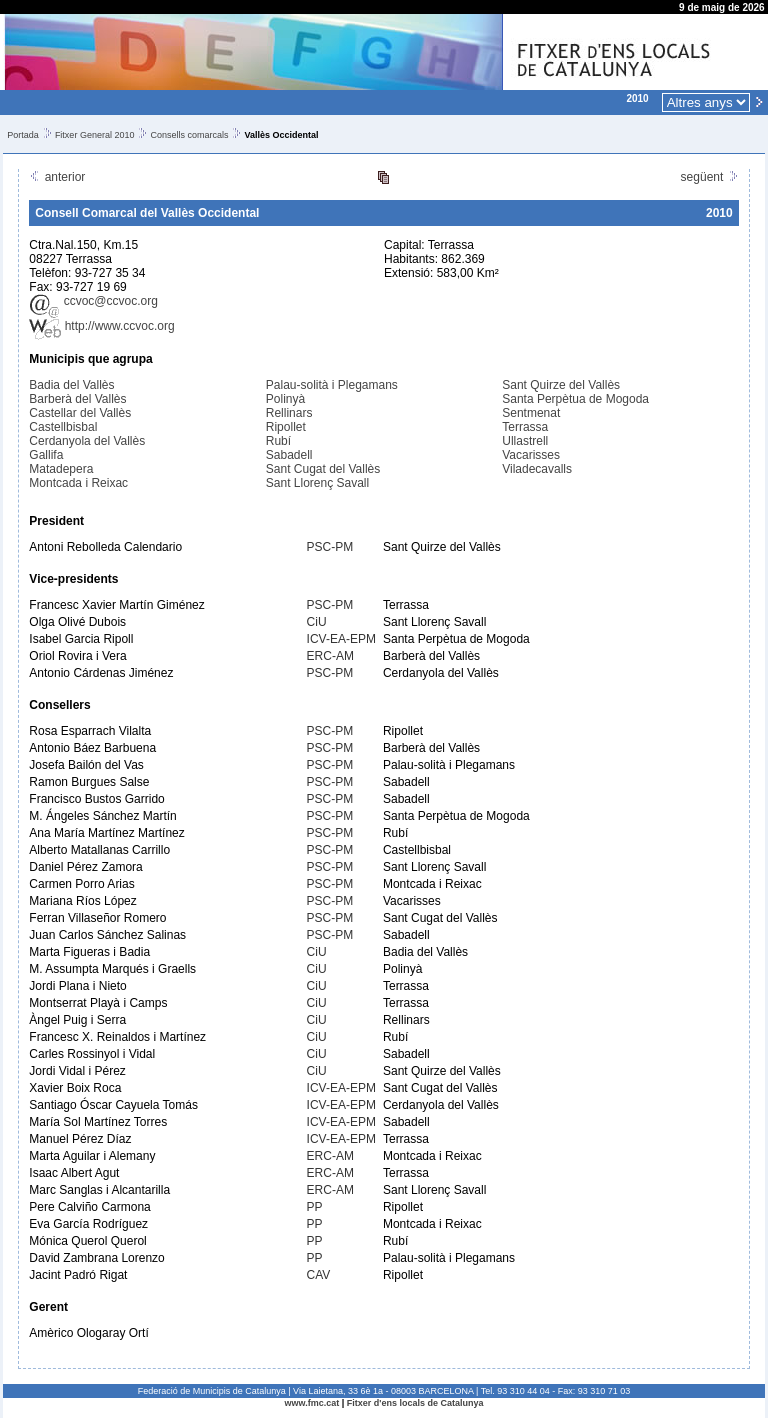 The width and height of the screenshot is (768, 1418). I want to click on Sant Quirze del Vallès, so click(561, 385).